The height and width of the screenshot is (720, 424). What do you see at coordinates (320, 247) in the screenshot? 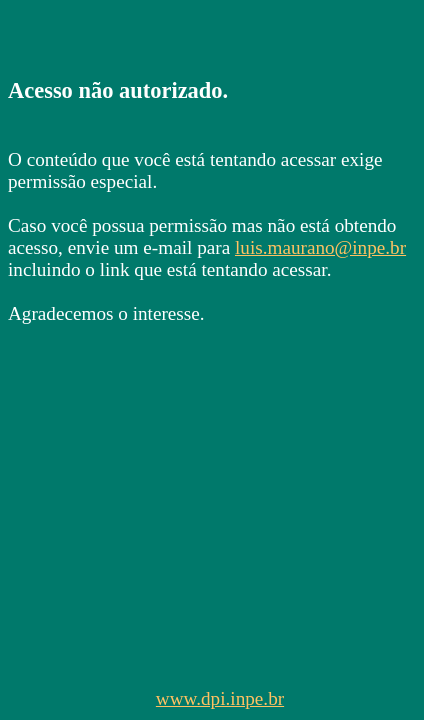
I see `luis.maurano@inpe.br` at bounding box center [320, 247].